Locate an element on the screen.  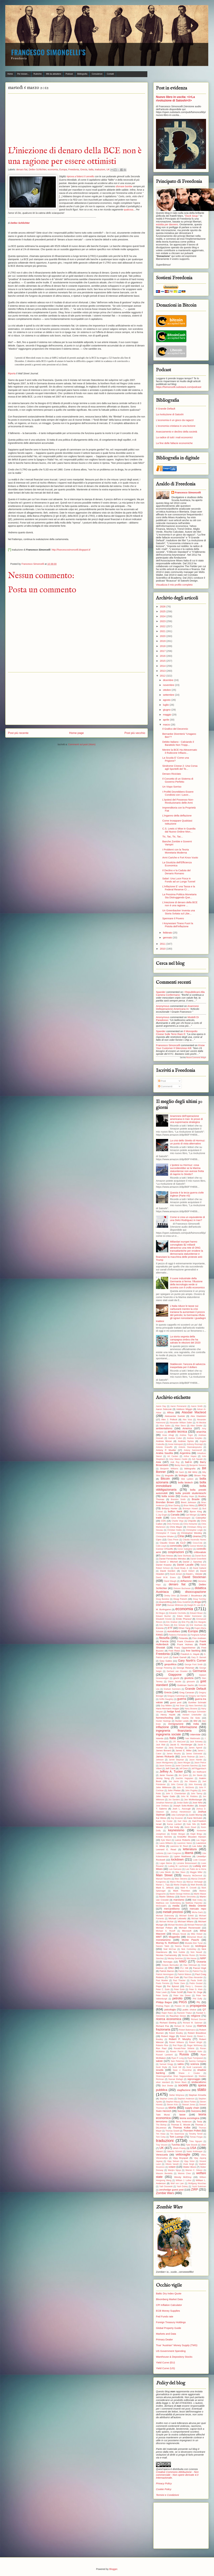
silver standard is located at coordinates (163, 2082).